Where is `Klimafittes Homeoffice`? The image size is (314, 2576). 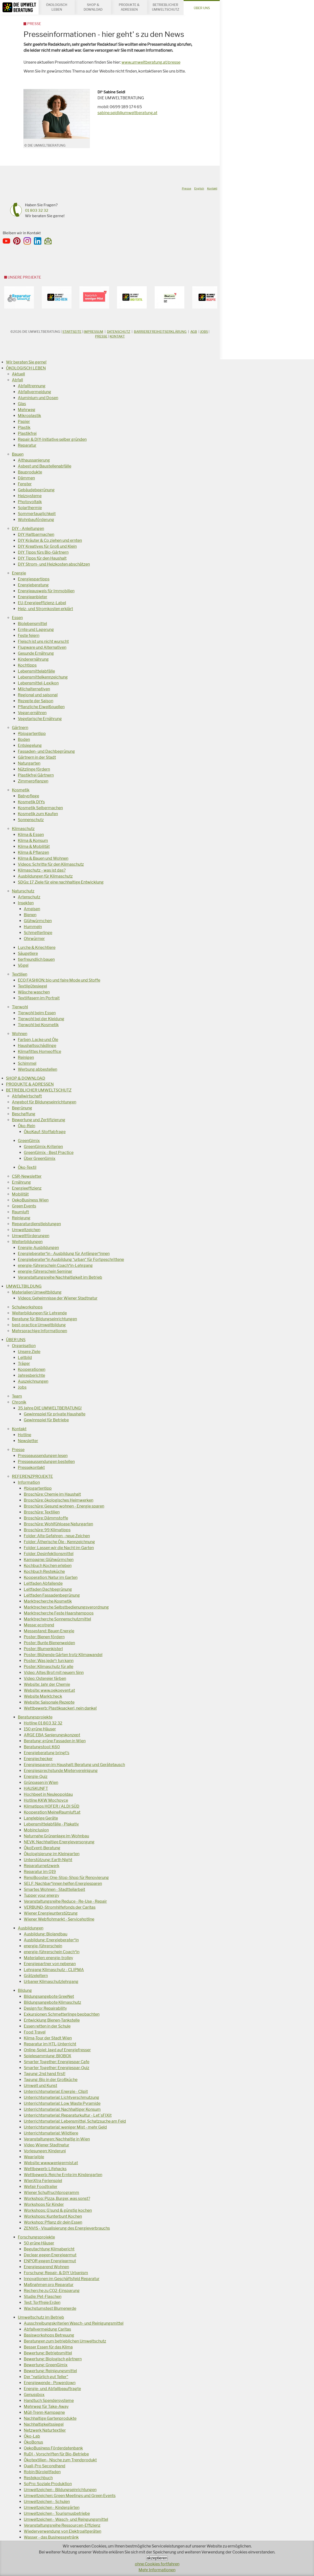 Klimafittes Homeoffice is located at coordinates (39, 1051).